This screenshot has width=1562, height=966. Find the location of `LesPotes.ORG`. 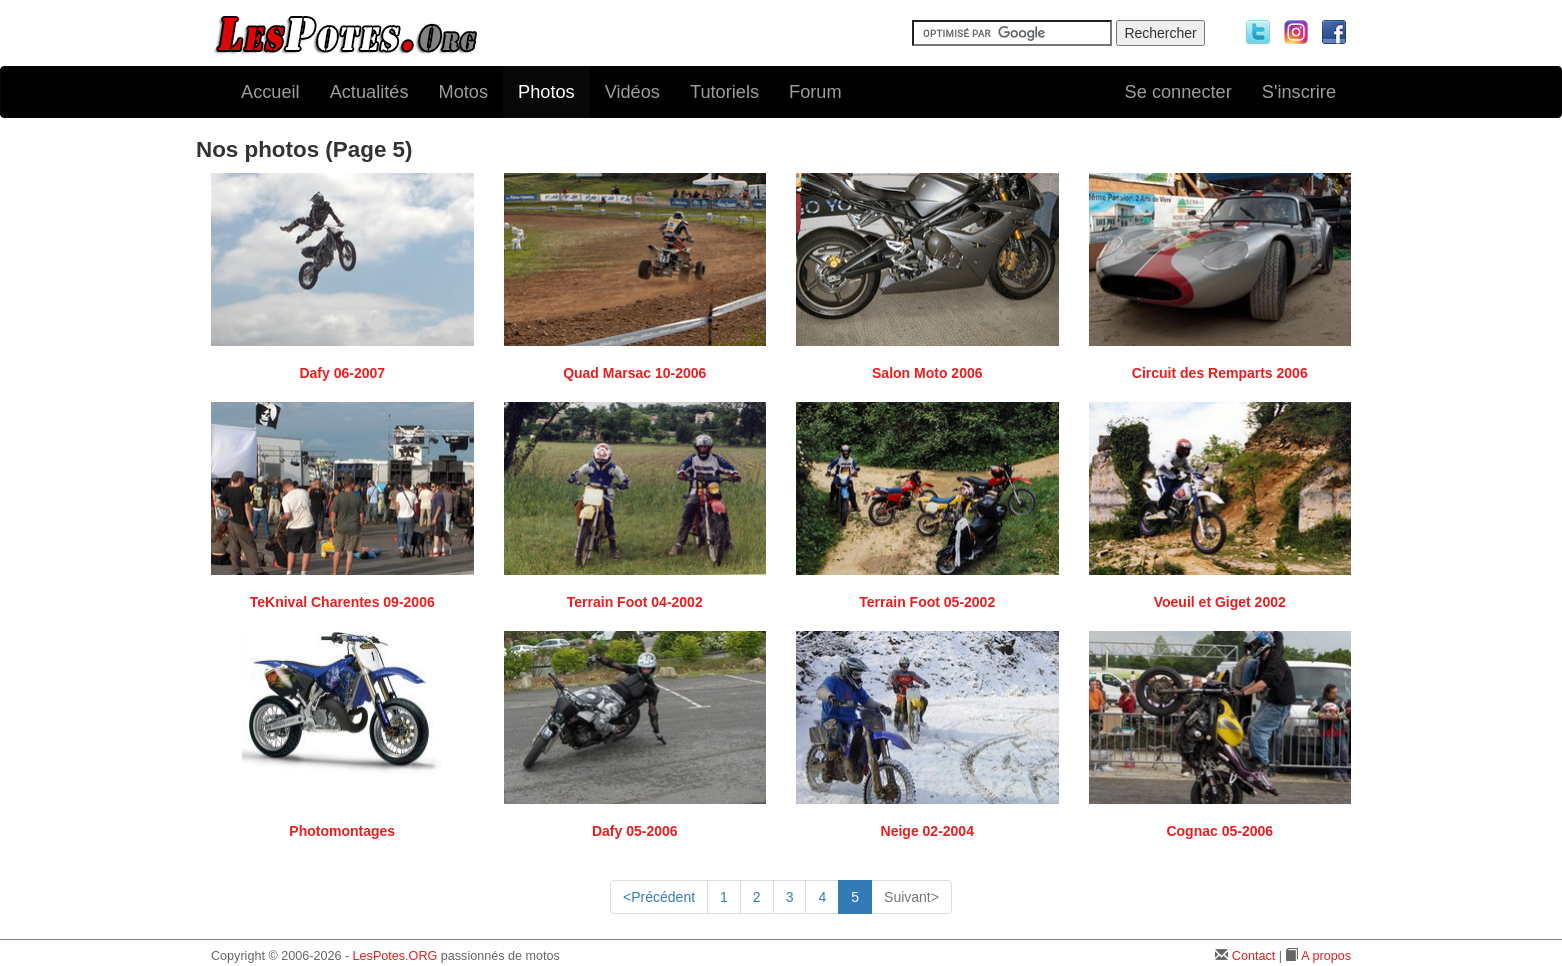

LesPotes.ORG is located at coordinates (395, 956).